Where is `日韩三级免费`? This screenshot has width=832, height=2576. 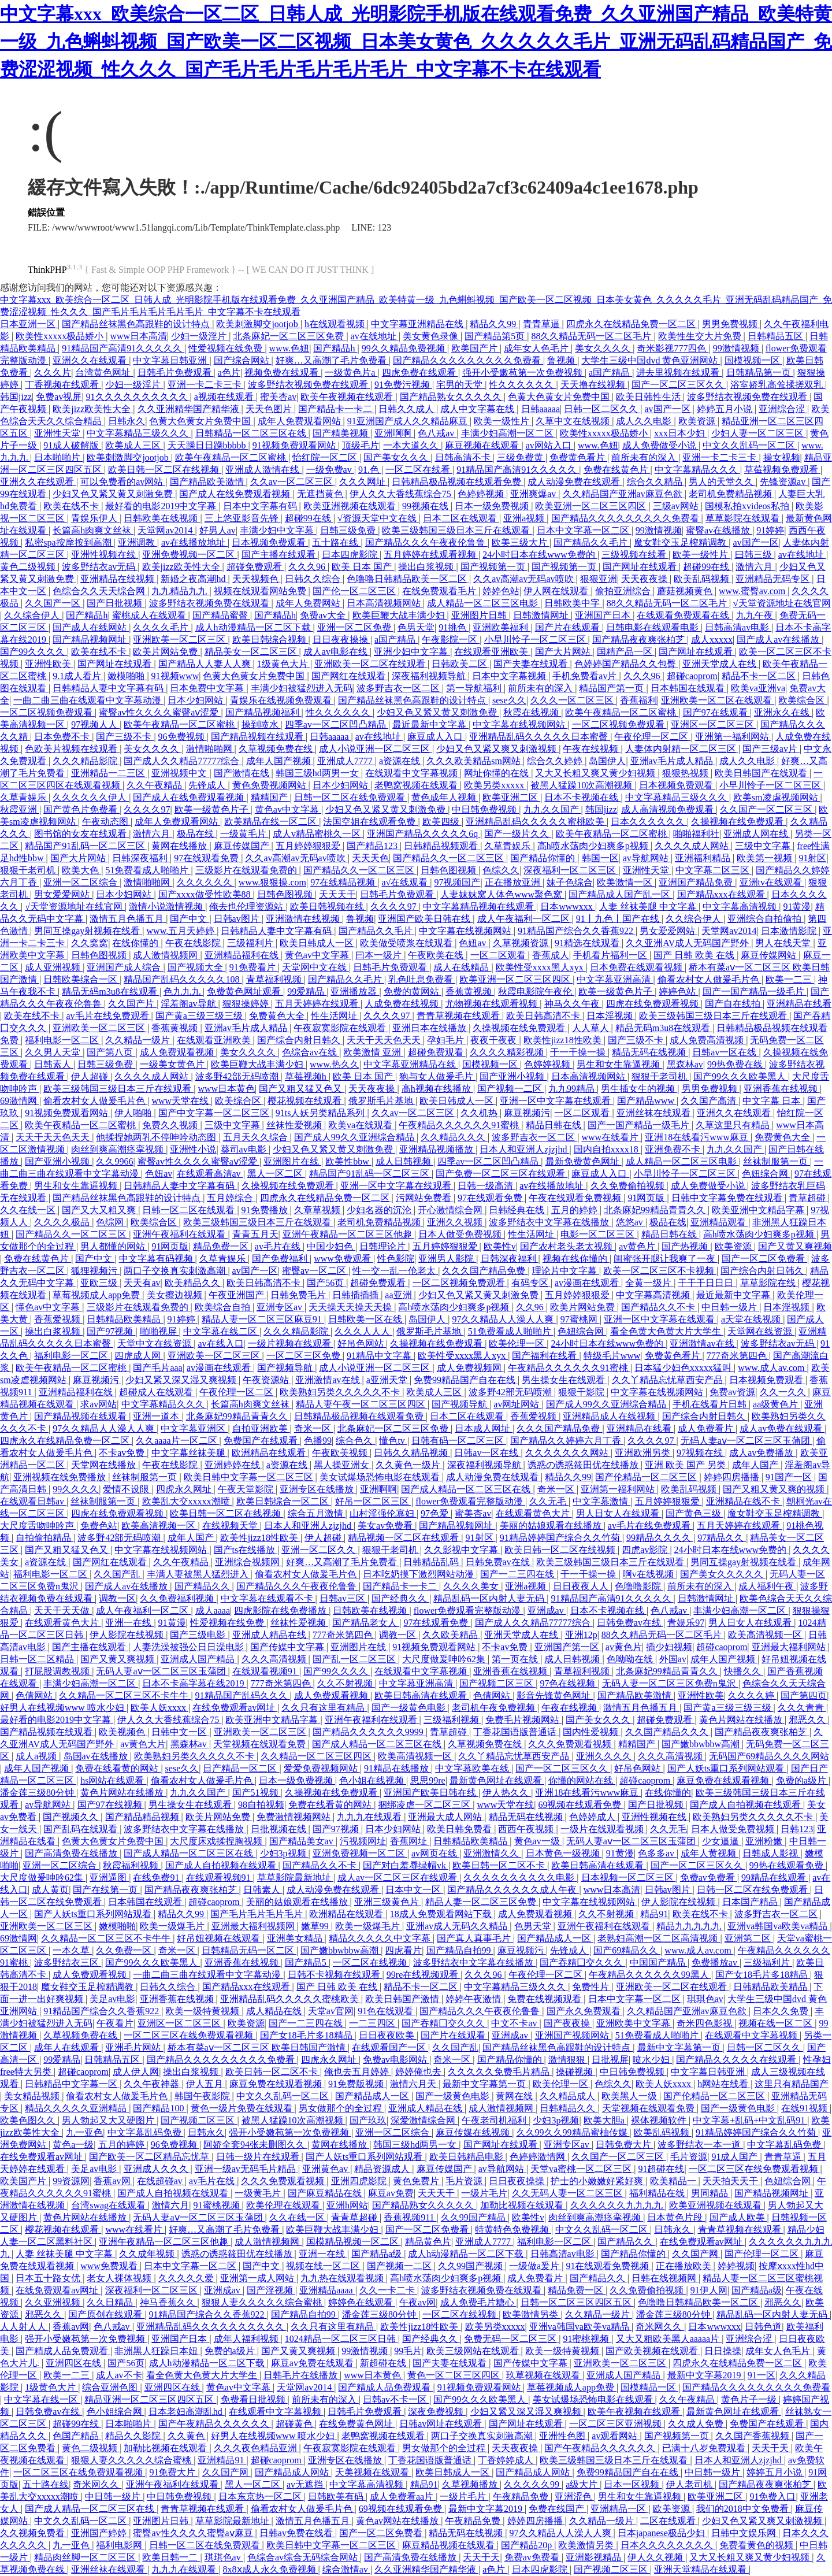 日韩三级免费 is located at coordinates (349, 530).